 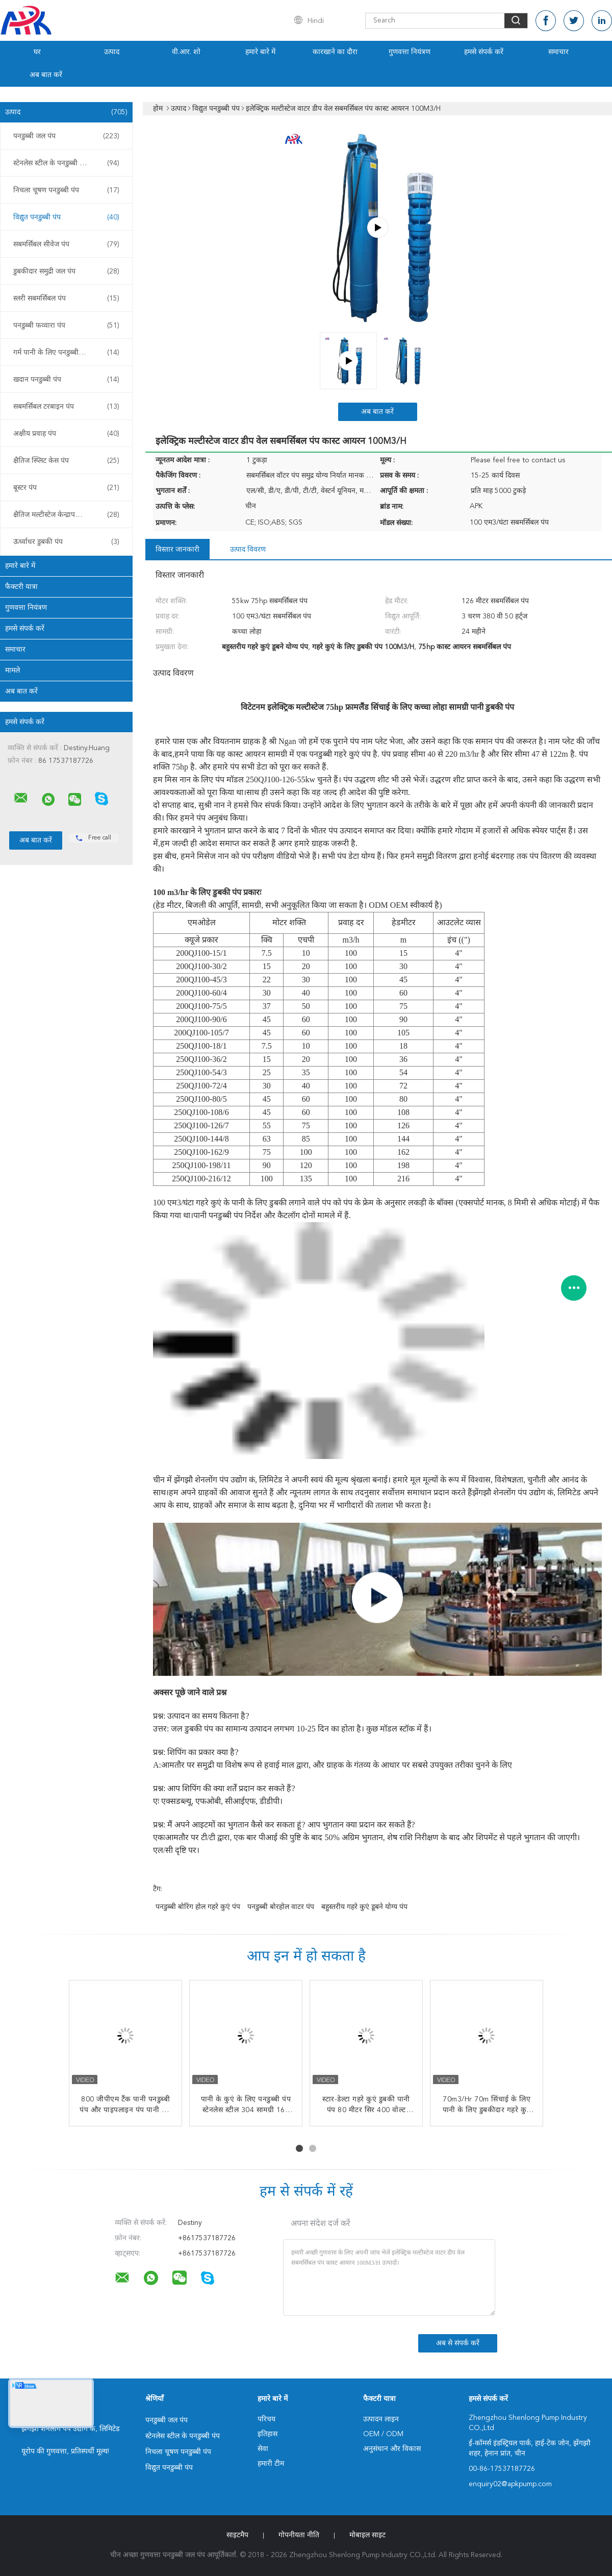 I want to click on हमारे बारे में, so click(x=260, y=52).